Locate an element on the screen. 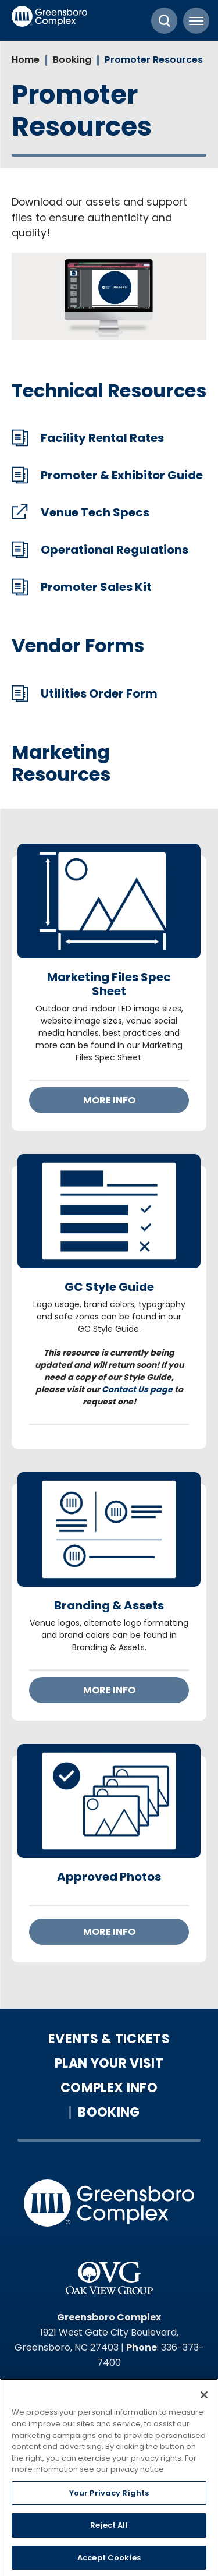 This screenshot has width=218, height=2576. Booking is located at coordinates (72, 59).